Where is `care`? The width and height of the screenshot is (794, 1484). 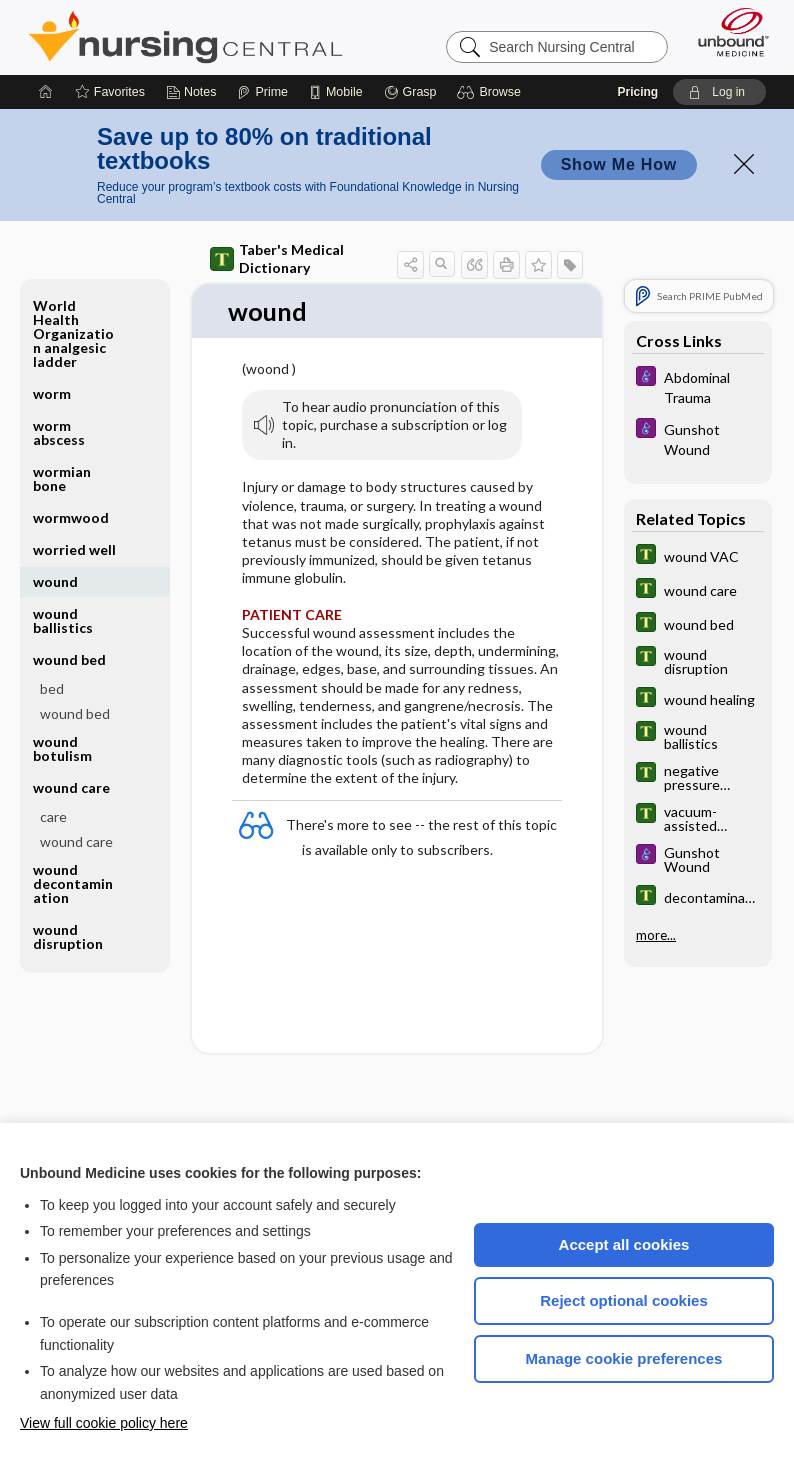 care is located at coordinates (53, 816).